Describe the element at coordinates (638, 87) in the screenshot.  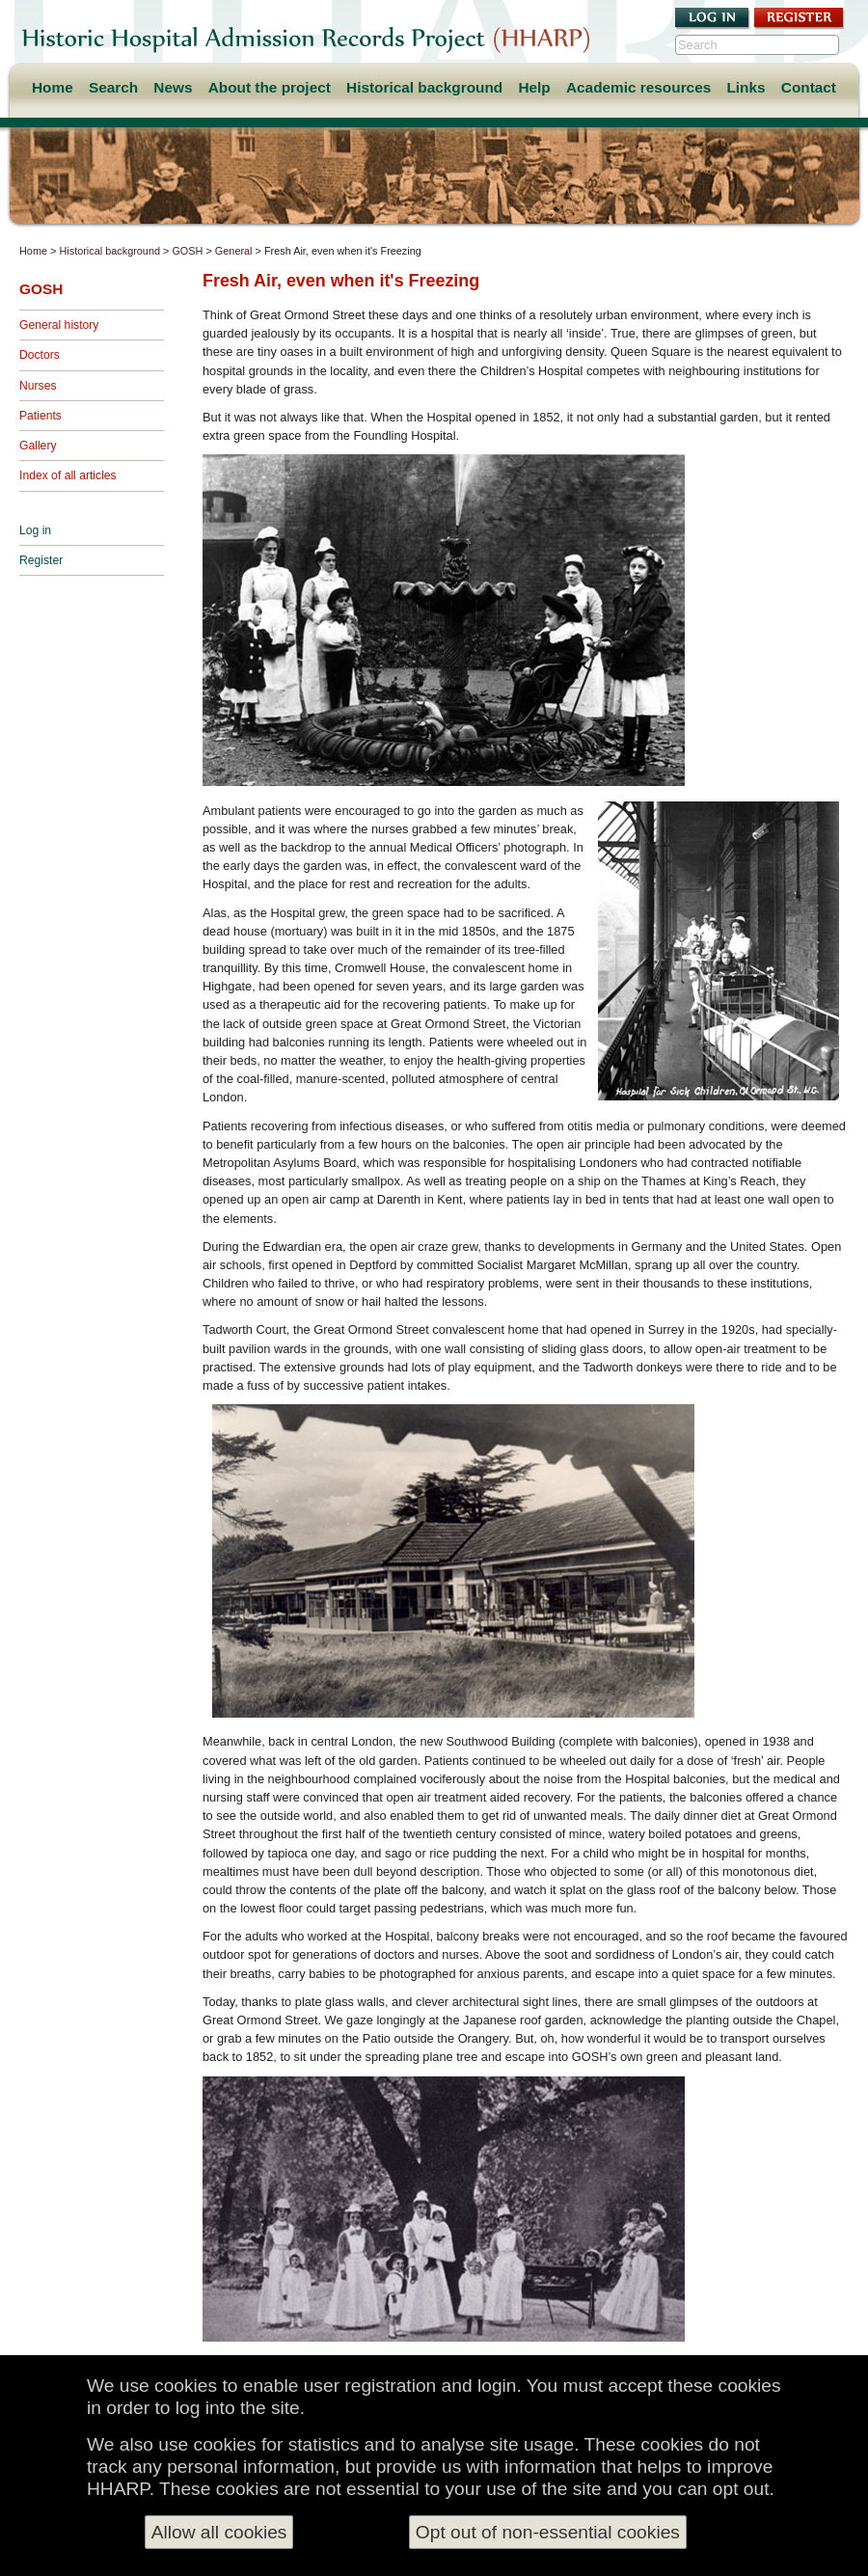
I see `Academic resources` at that location.